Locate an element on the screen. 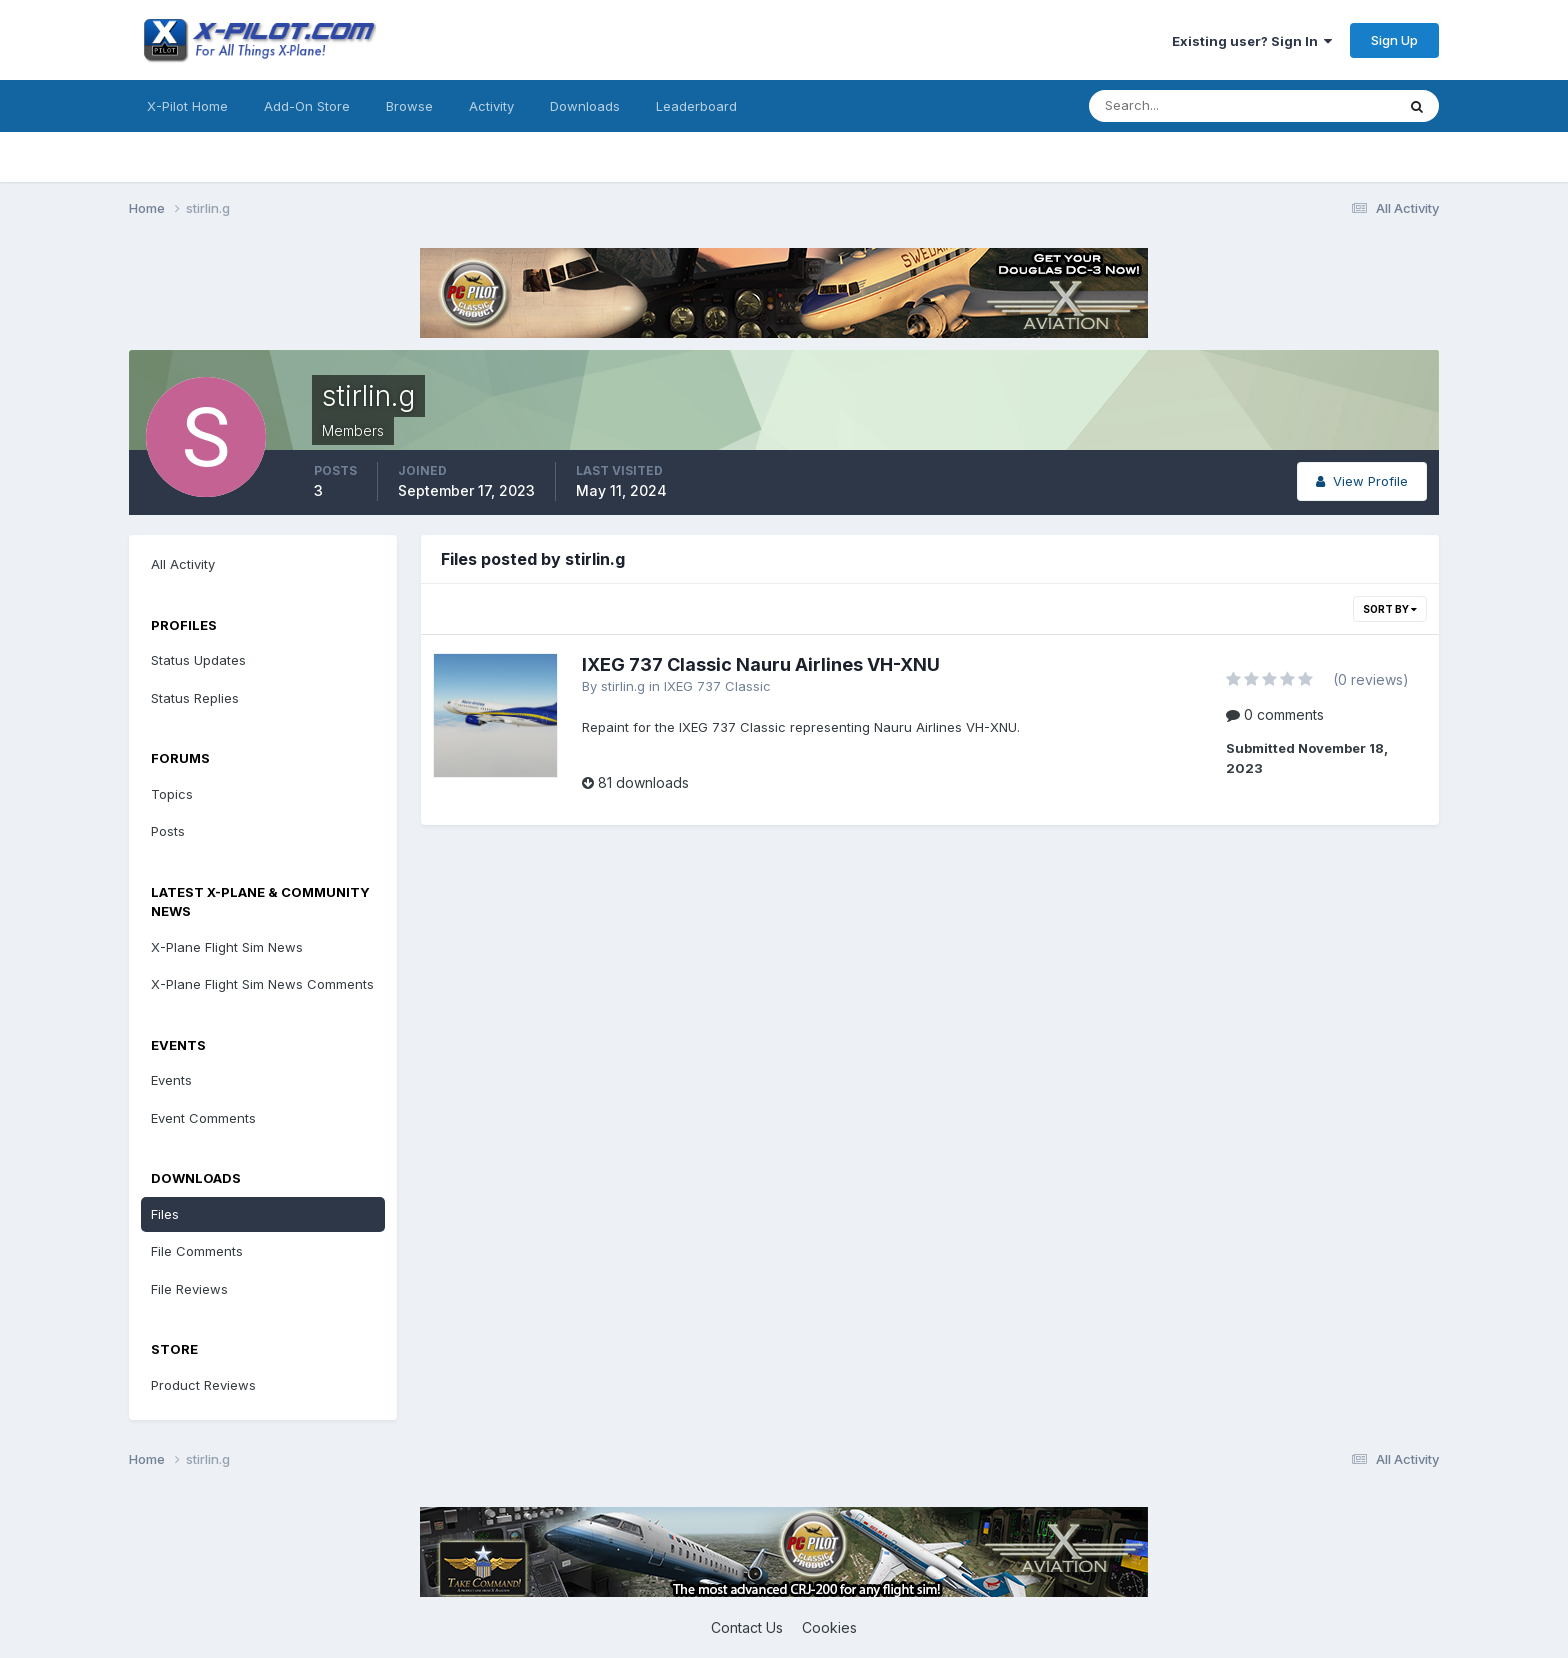  Sign Up is located at coordinates (1394, 40).